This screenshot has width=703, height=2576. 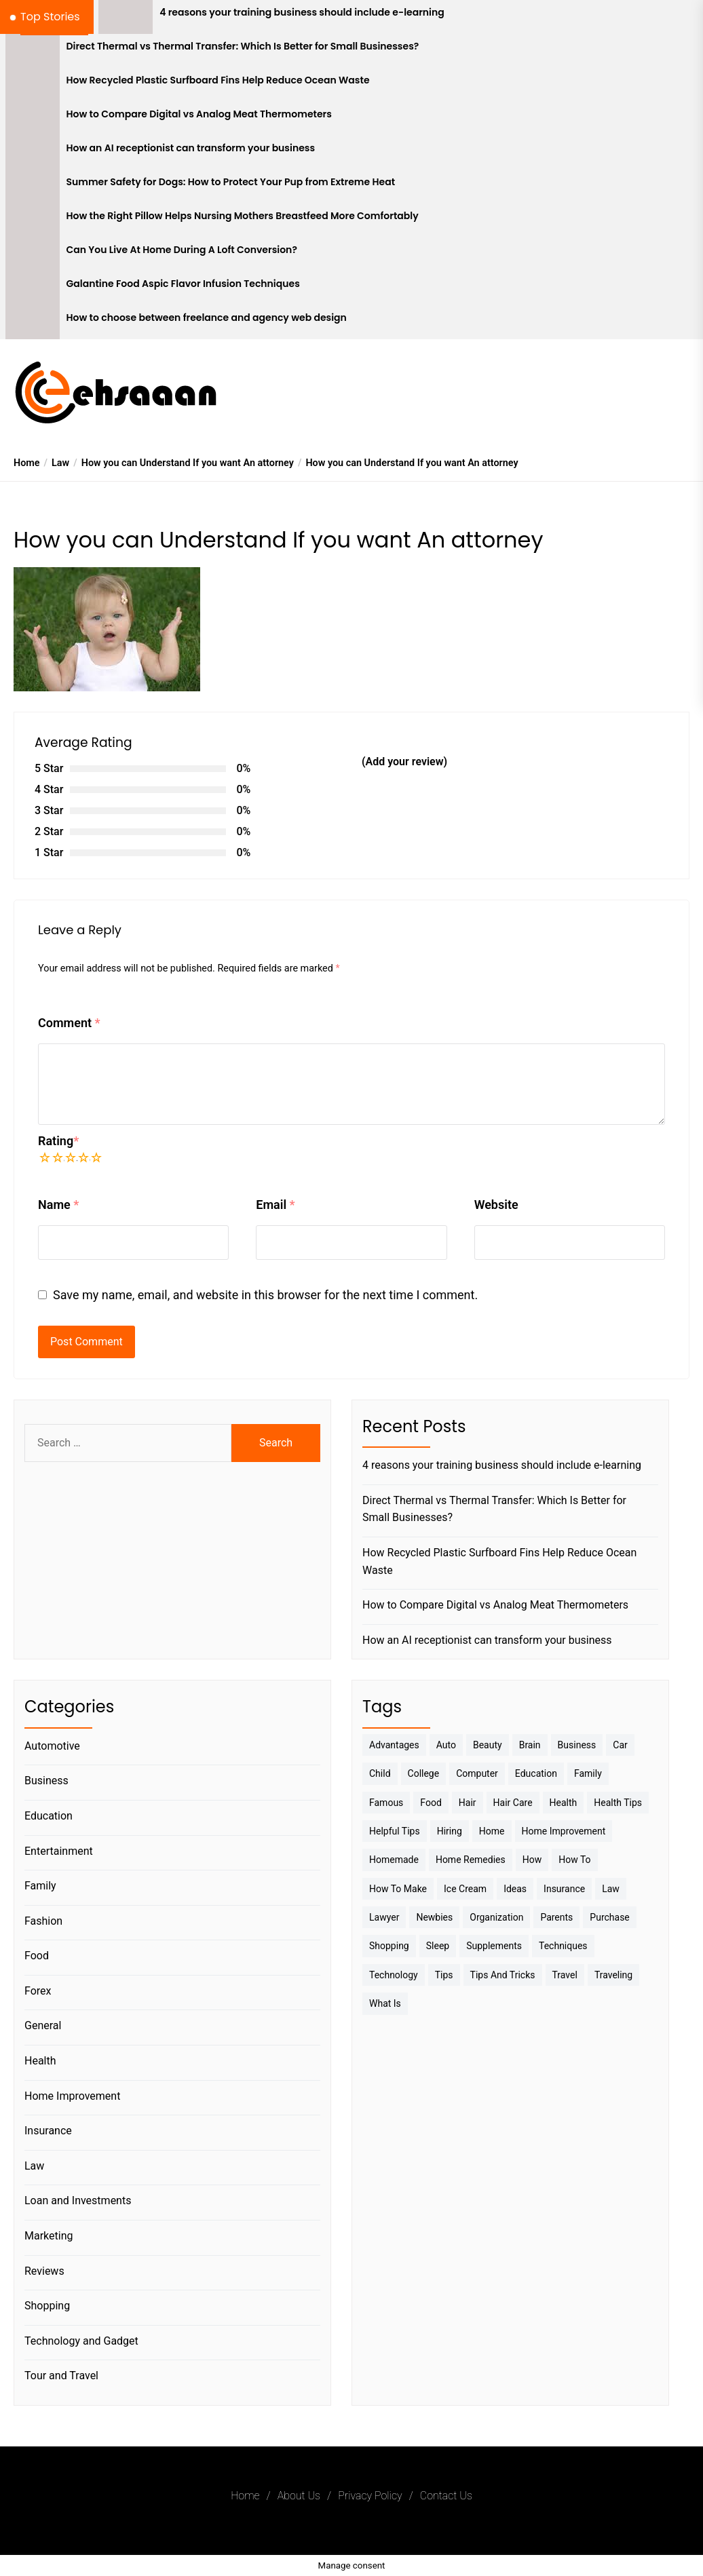 I want to click on (Add your review), so click(x=404, y=761).